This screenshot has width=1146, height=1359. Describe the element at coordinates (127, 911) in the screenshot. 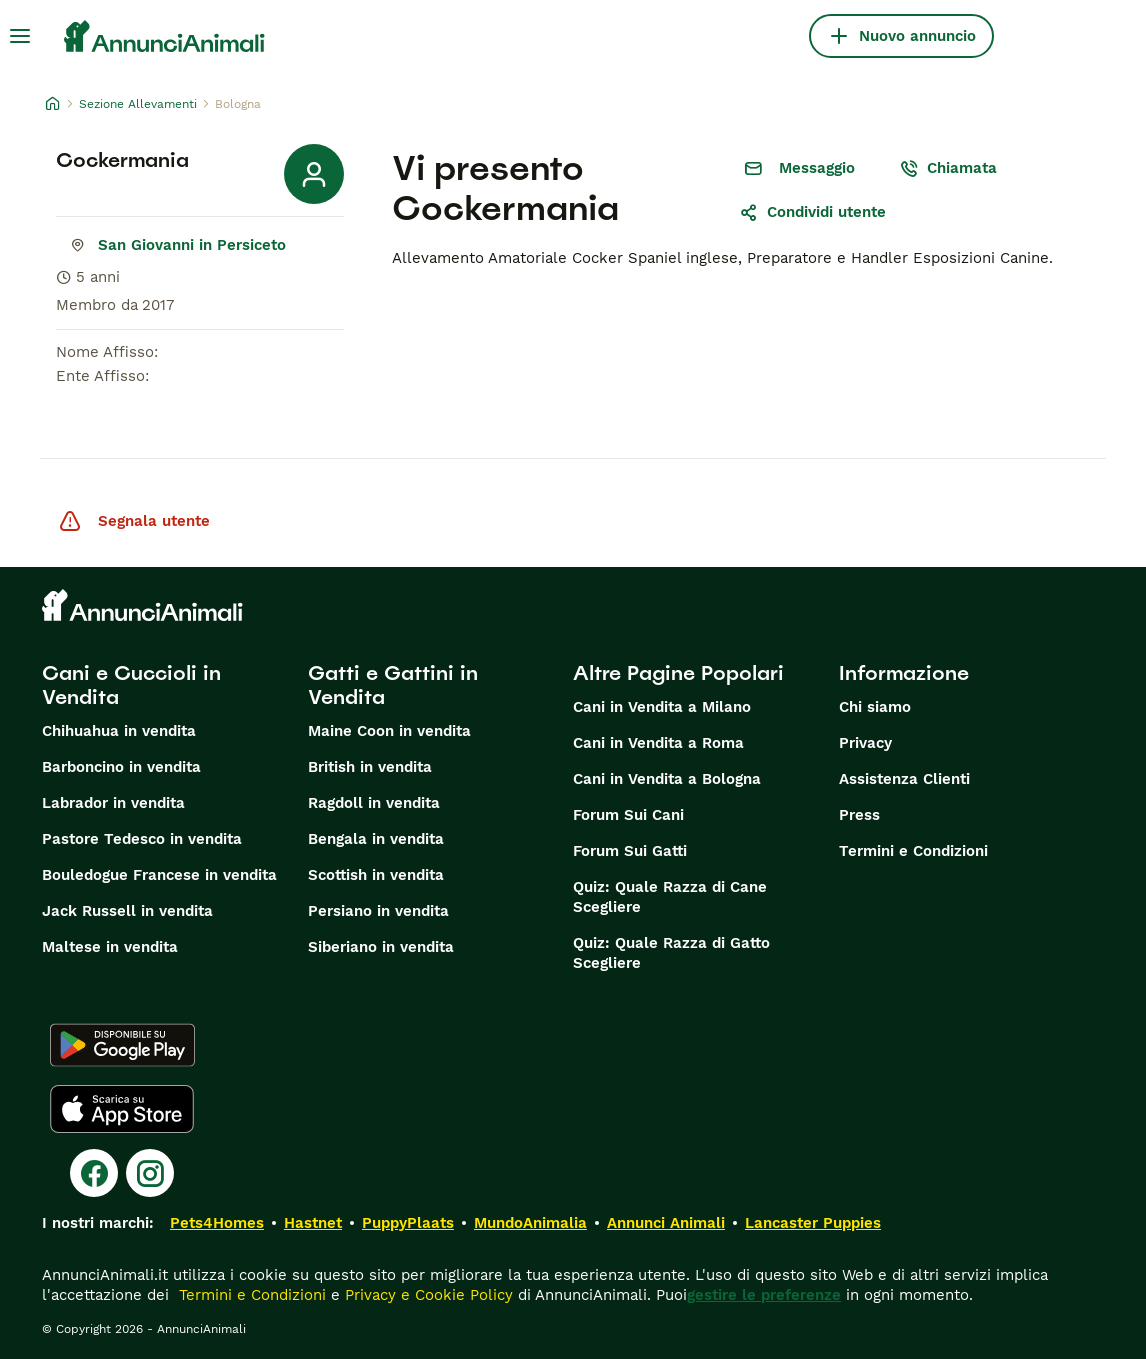

I see `Jack Russell in vendita` at that location.